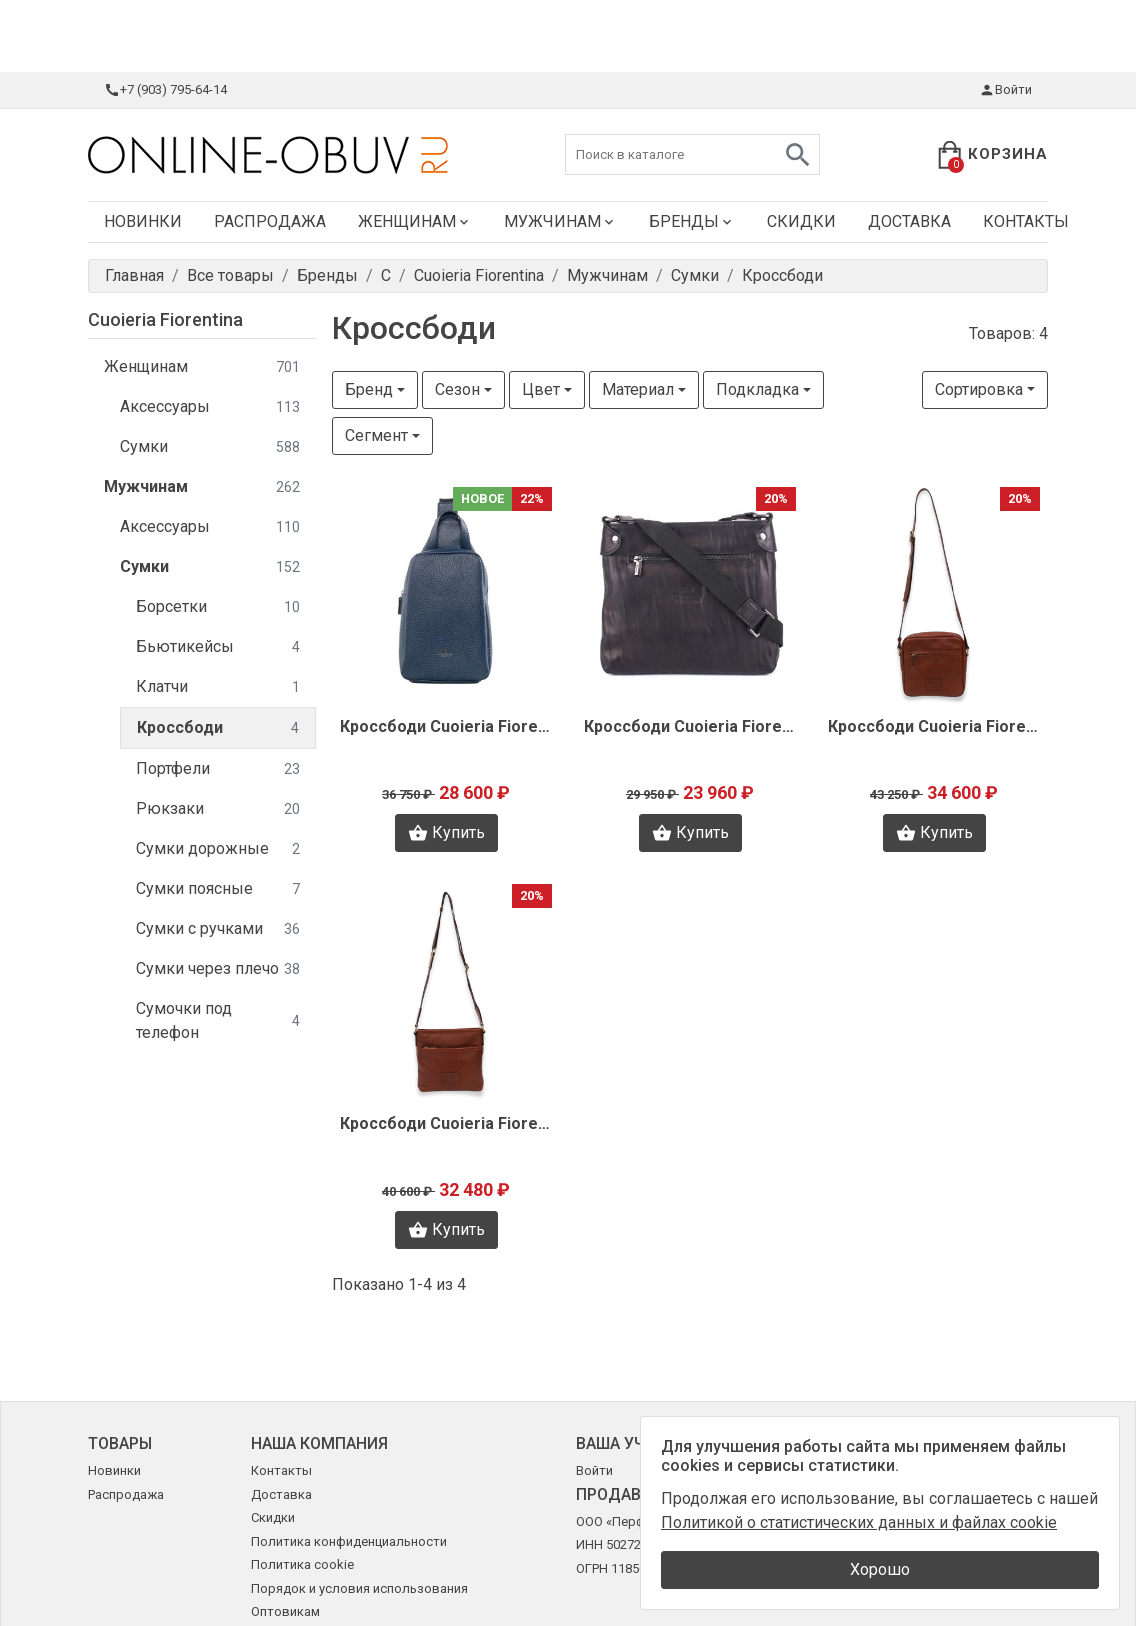 The width and height of the screenshot is (1136, 1626). What do you see at coordinates (302, 1564) in the screenshot?
I see `Политика cookie` at bounding box center [302, 1564].